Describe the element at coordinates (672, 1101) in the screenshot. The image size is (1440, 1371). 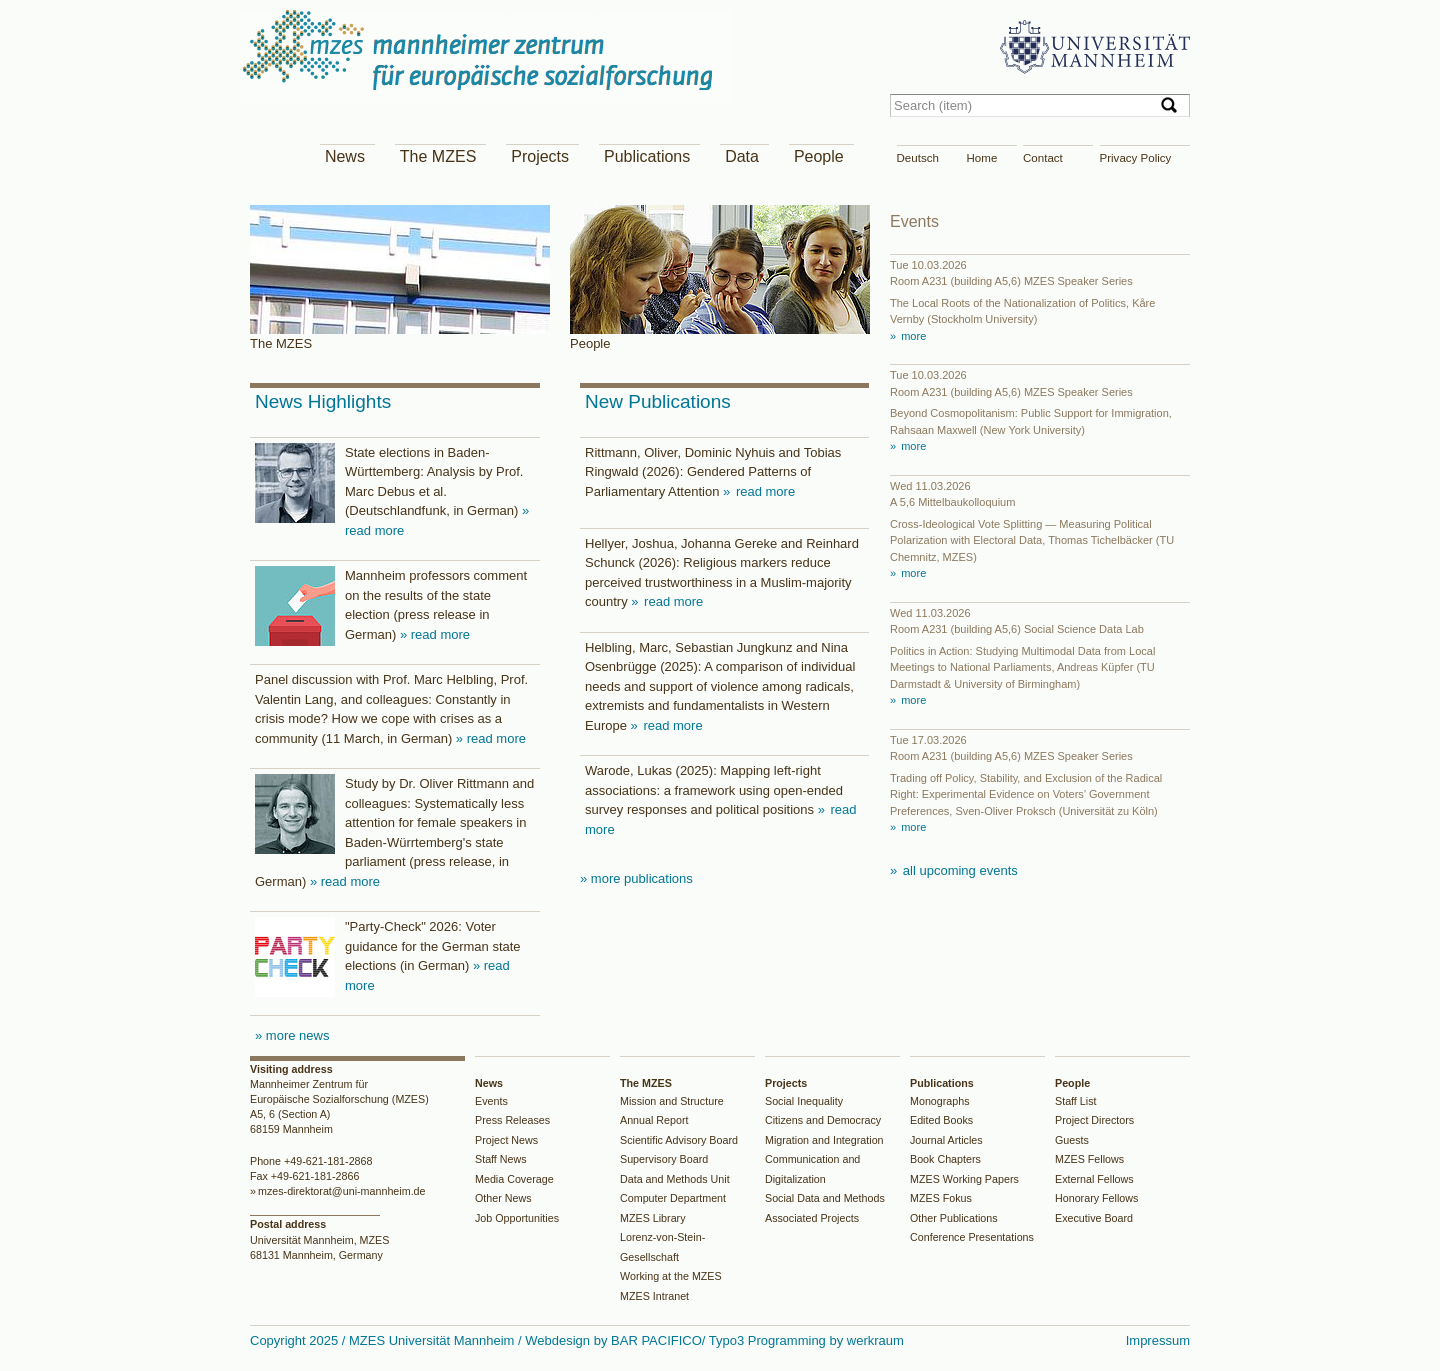
I see `Mission and Structure` at that location.